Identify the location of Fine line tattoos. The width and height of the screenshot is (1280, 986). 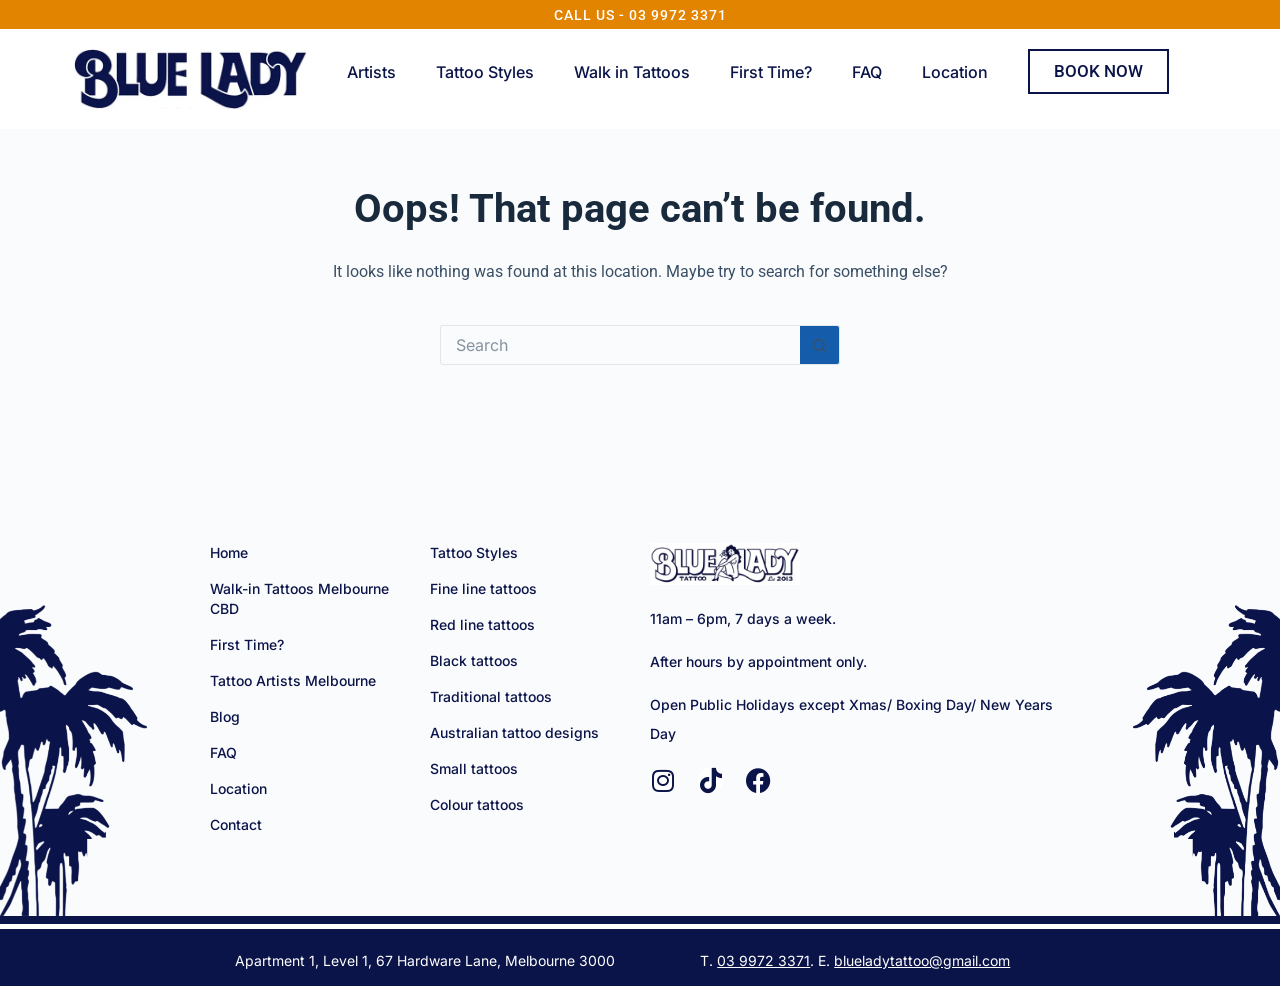
(483, 588).